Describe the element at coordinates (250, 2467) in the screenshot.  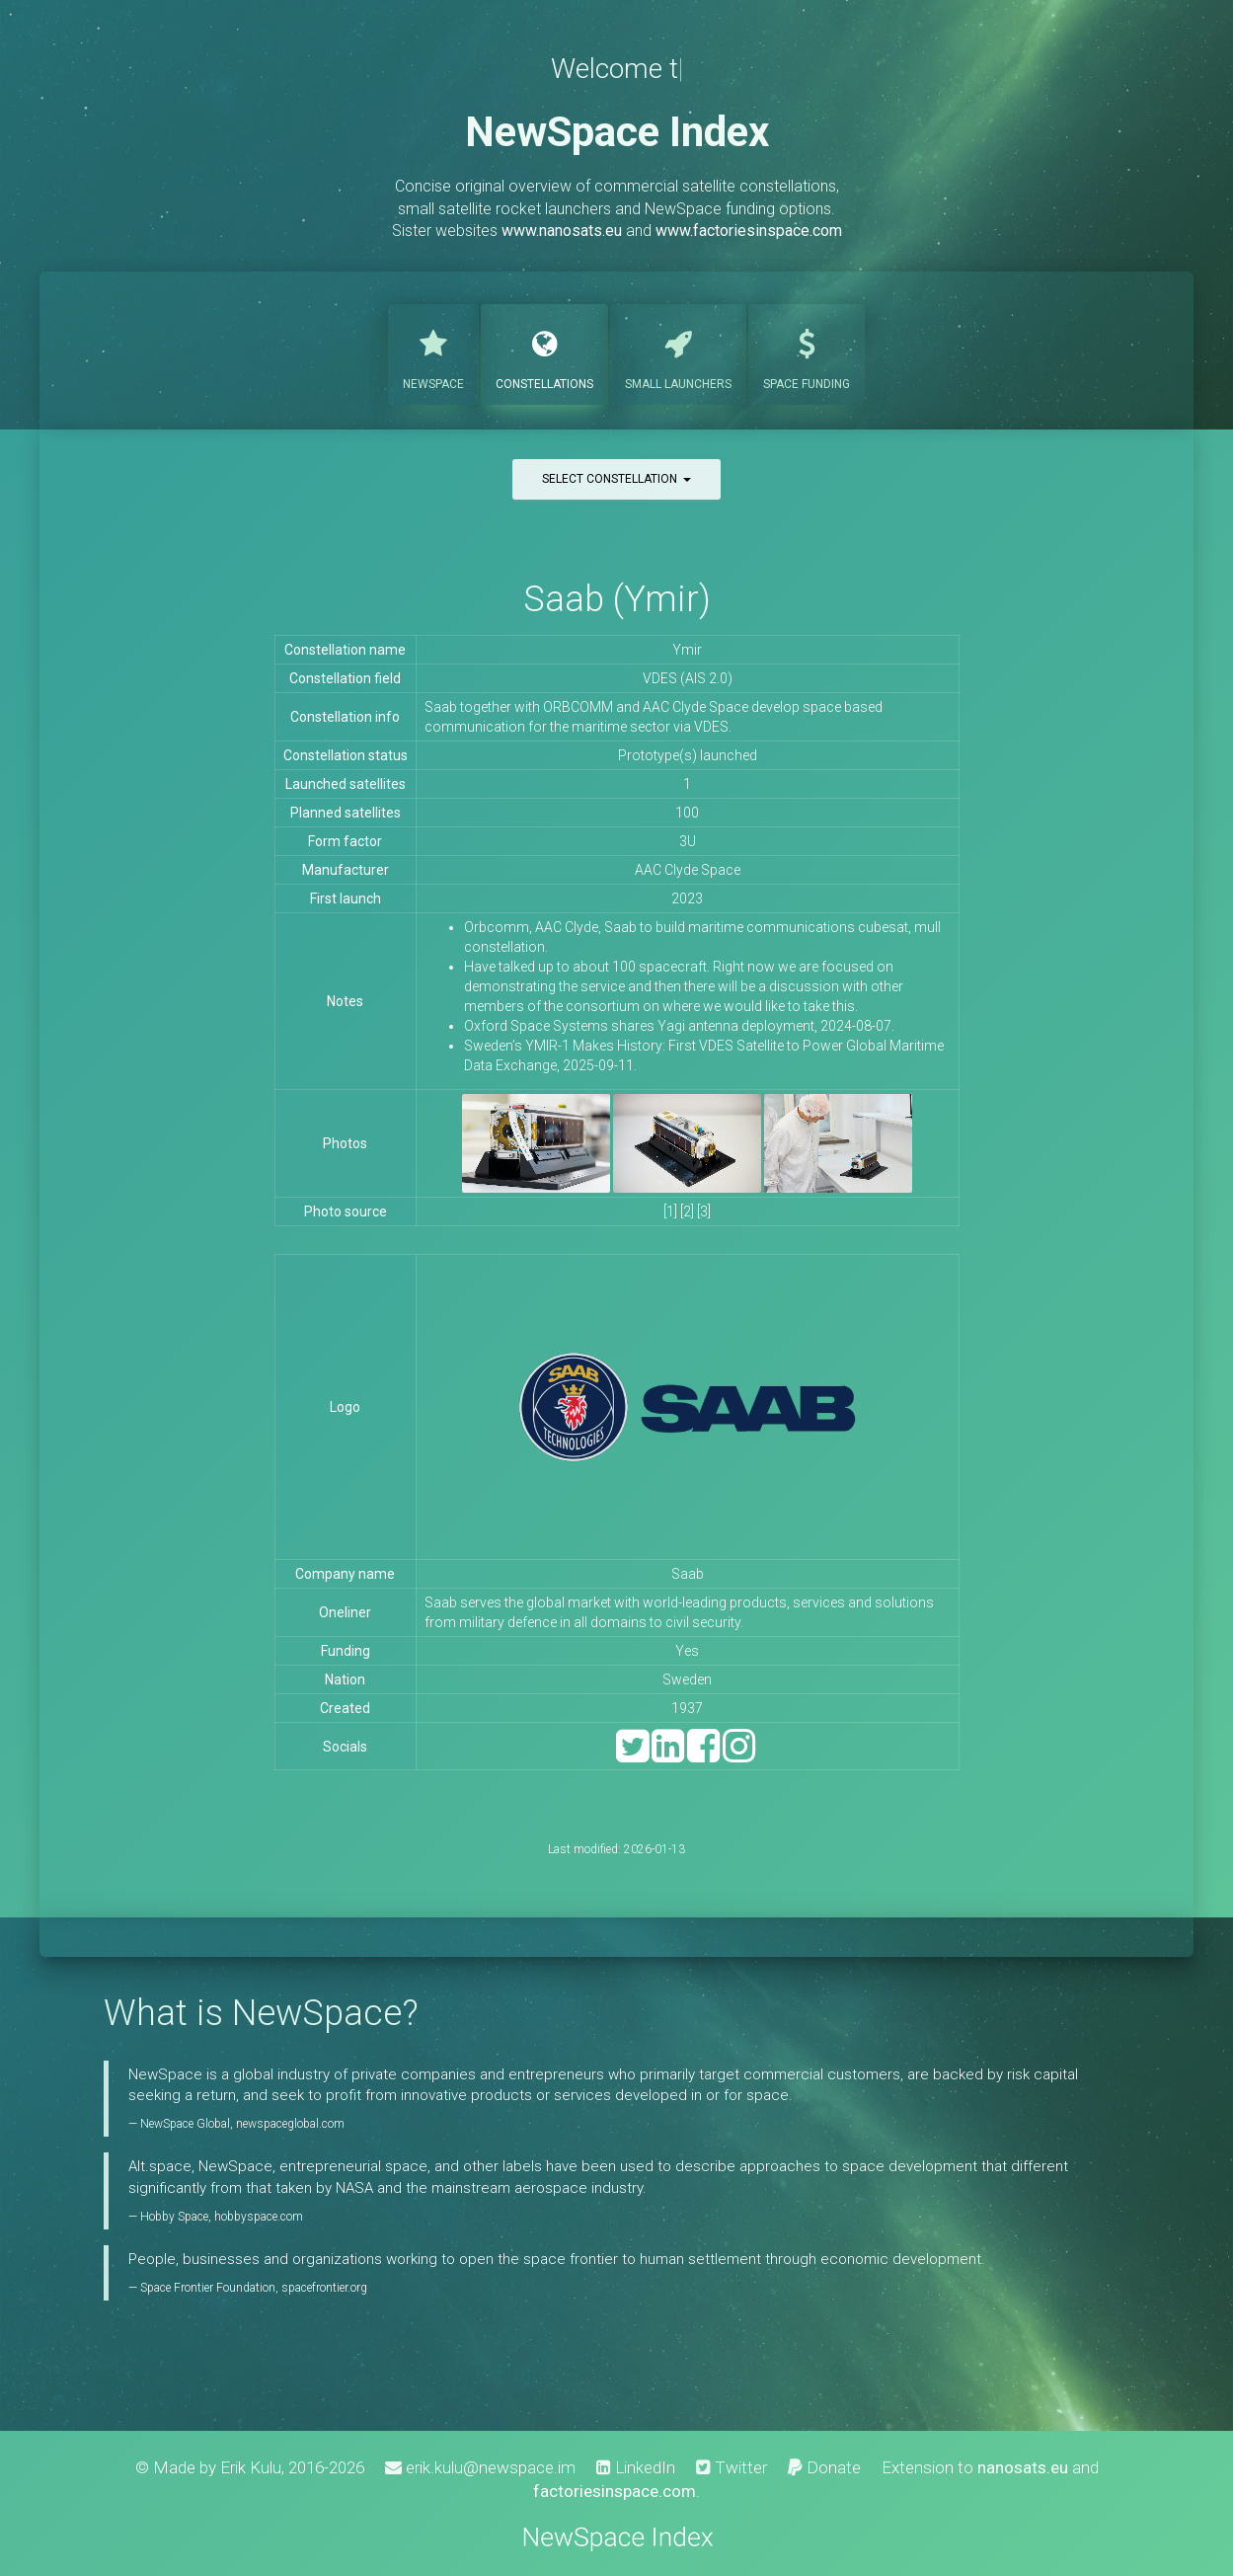
I see `Erik Kulu` at that location.